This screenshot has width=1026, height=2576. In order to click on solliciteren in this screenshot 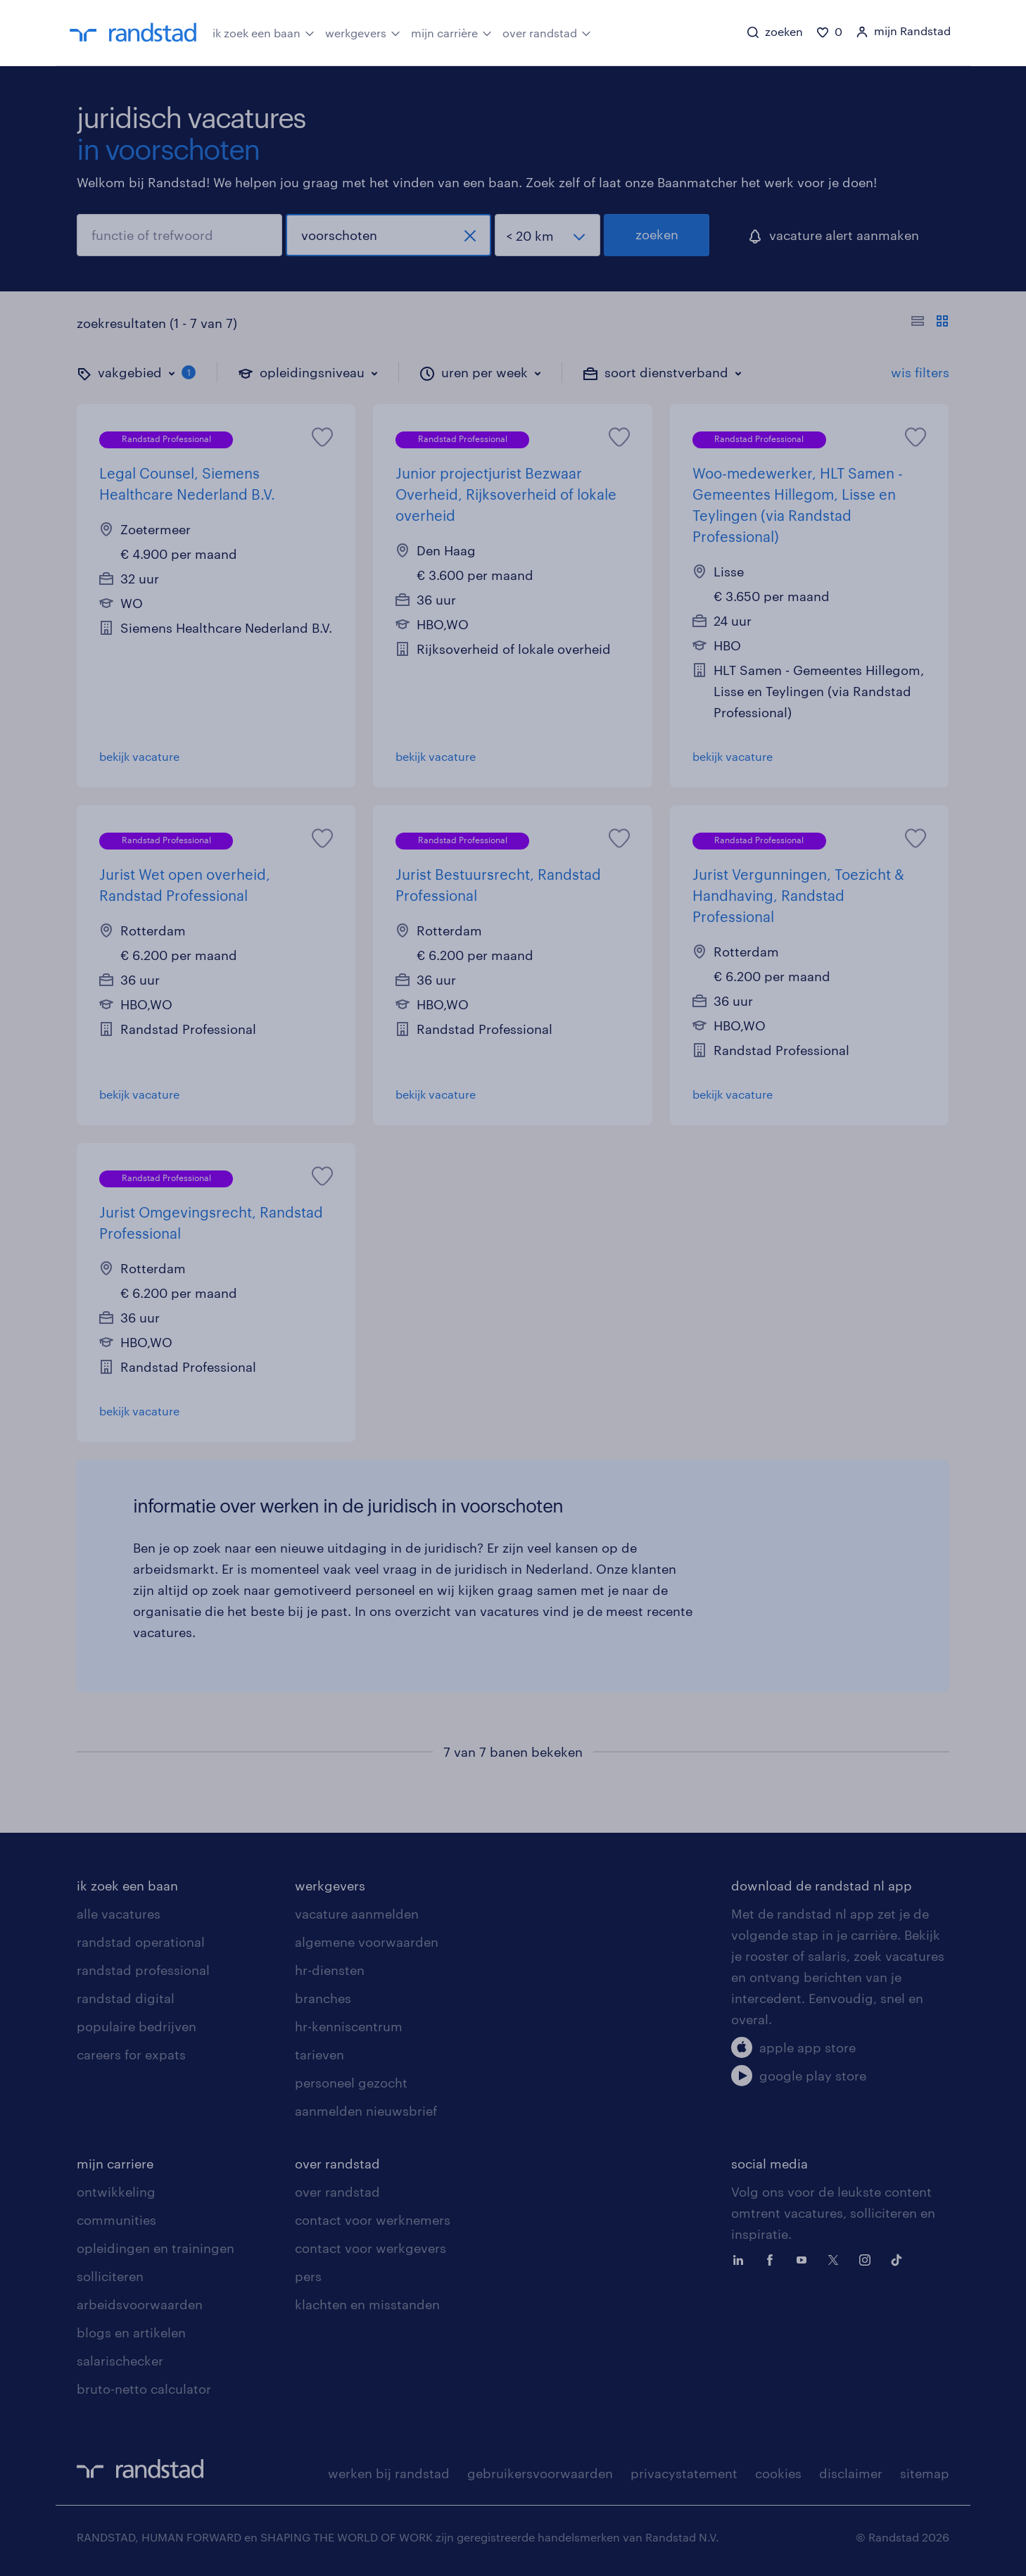, I will do `click(110, 2276)`.